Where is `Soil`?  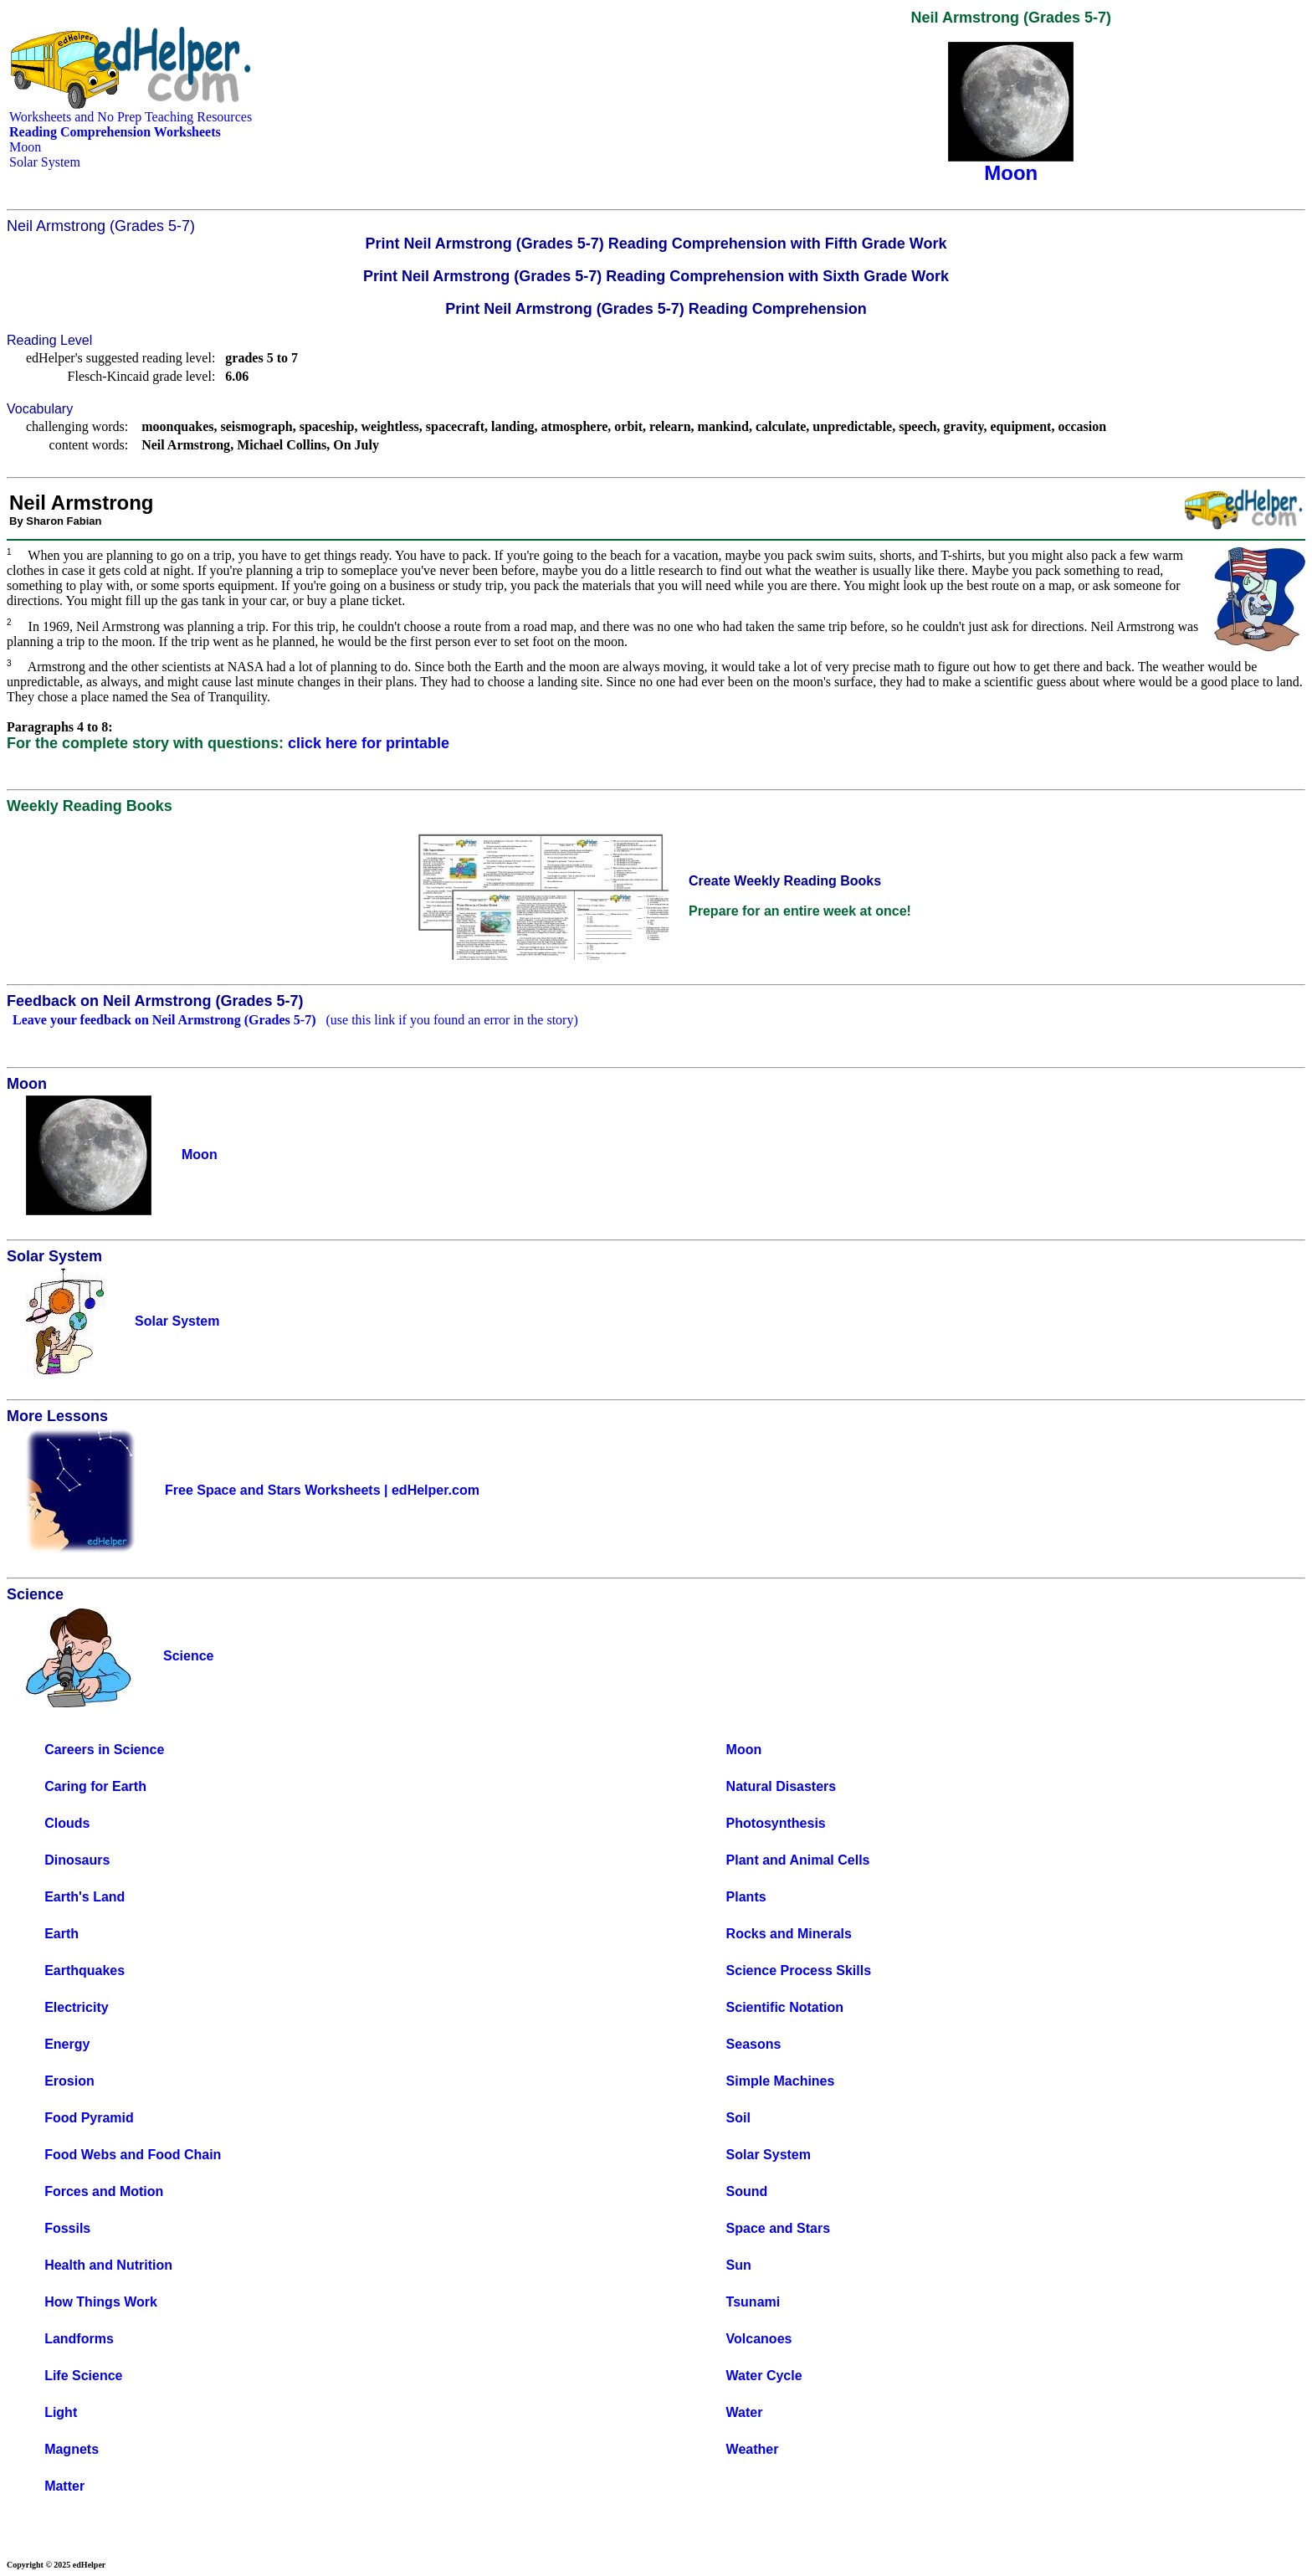
Soil is located at coordinates (738, 2118).